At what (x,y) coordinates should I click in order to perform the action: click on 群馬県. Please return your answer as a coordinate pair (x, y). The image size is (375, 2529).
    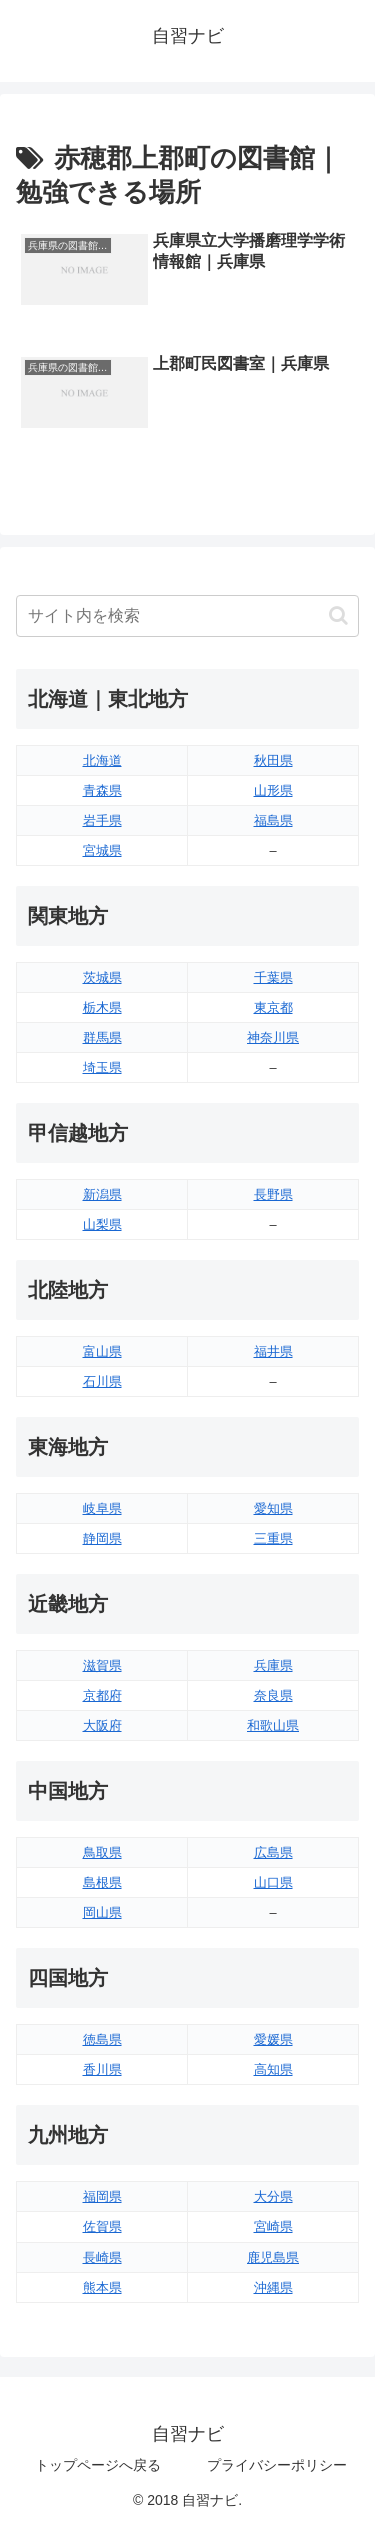
    Looking at the image, I should click on (102, 1037).